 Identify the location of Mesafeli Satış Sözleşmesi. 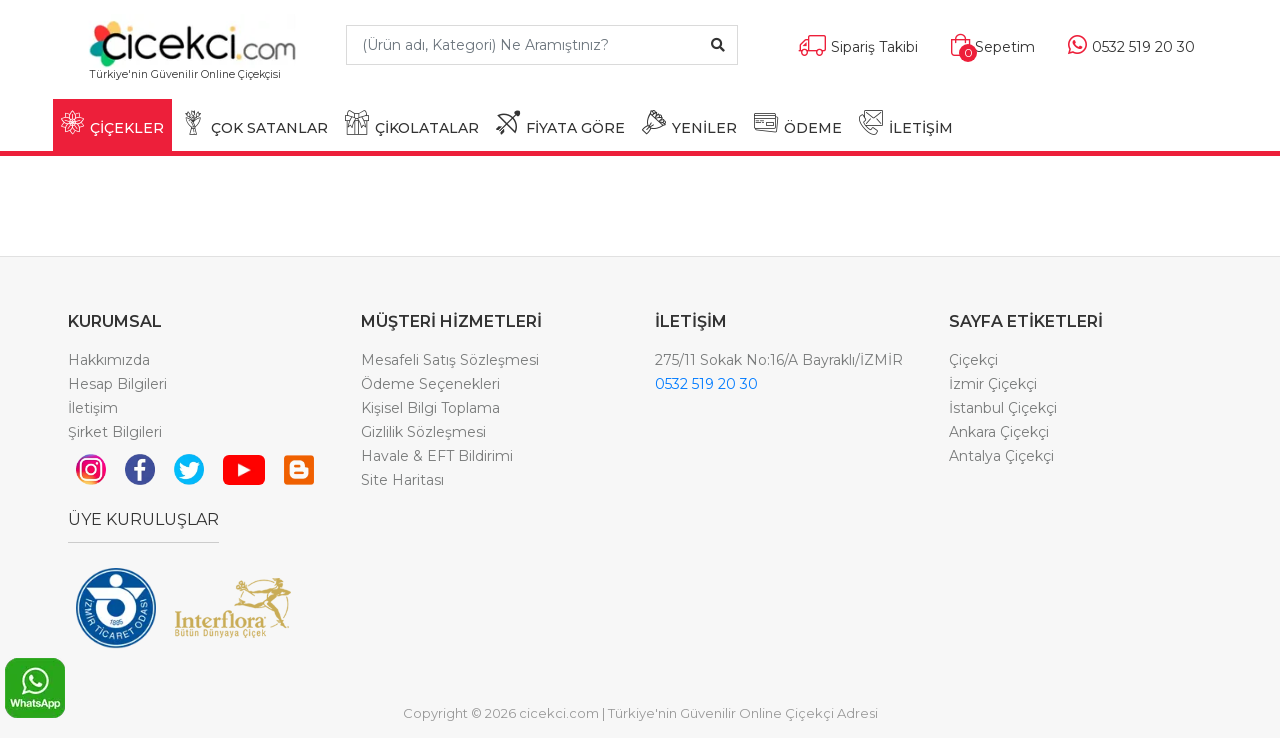
(450, 360).